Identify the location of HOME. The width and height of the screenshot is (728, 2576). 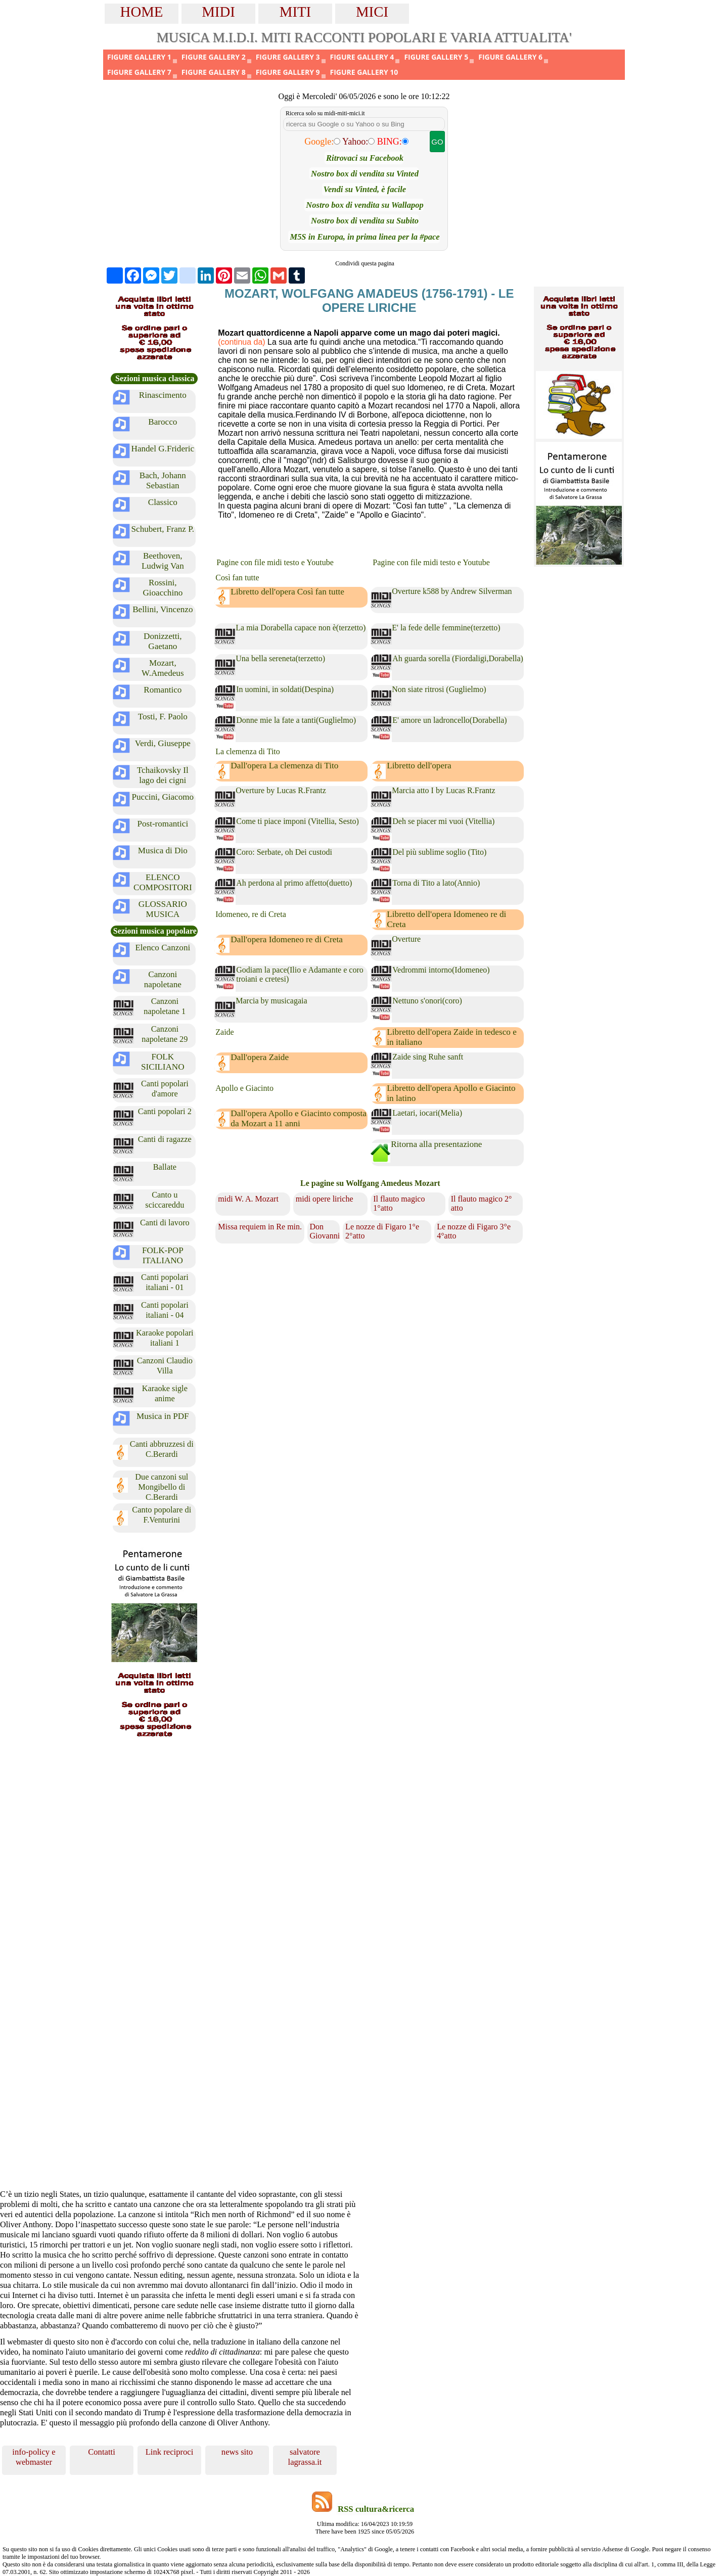
(141, 12).